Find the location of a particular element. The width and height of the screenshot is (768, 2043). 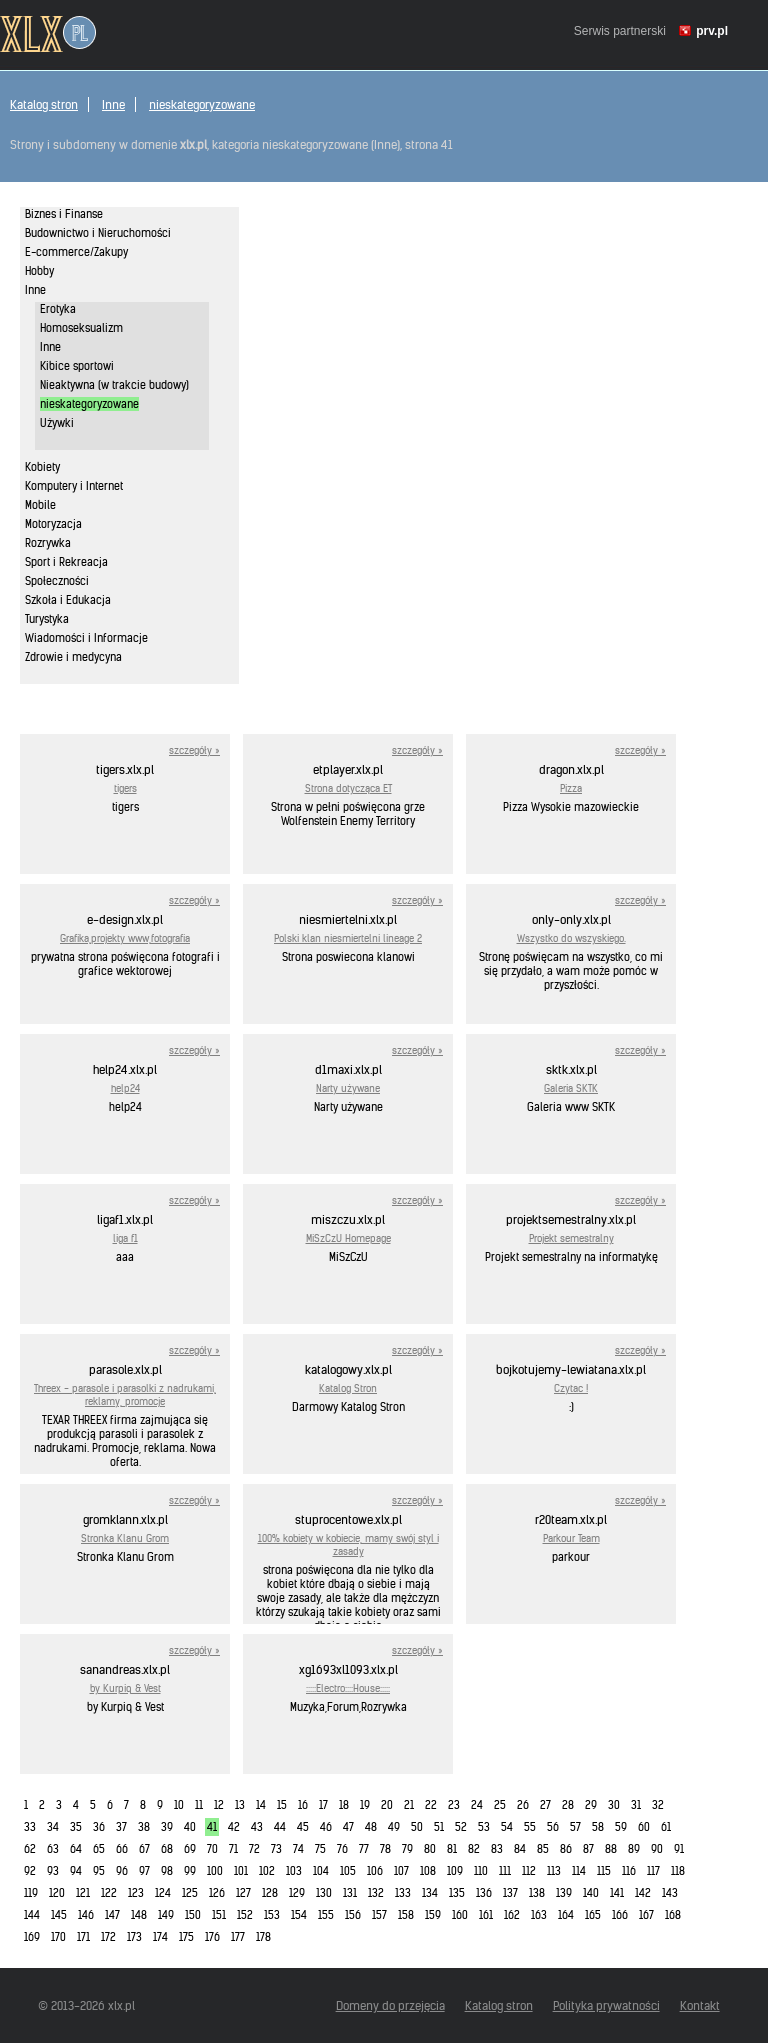

prv.pl is located at coordinates (712, 31).